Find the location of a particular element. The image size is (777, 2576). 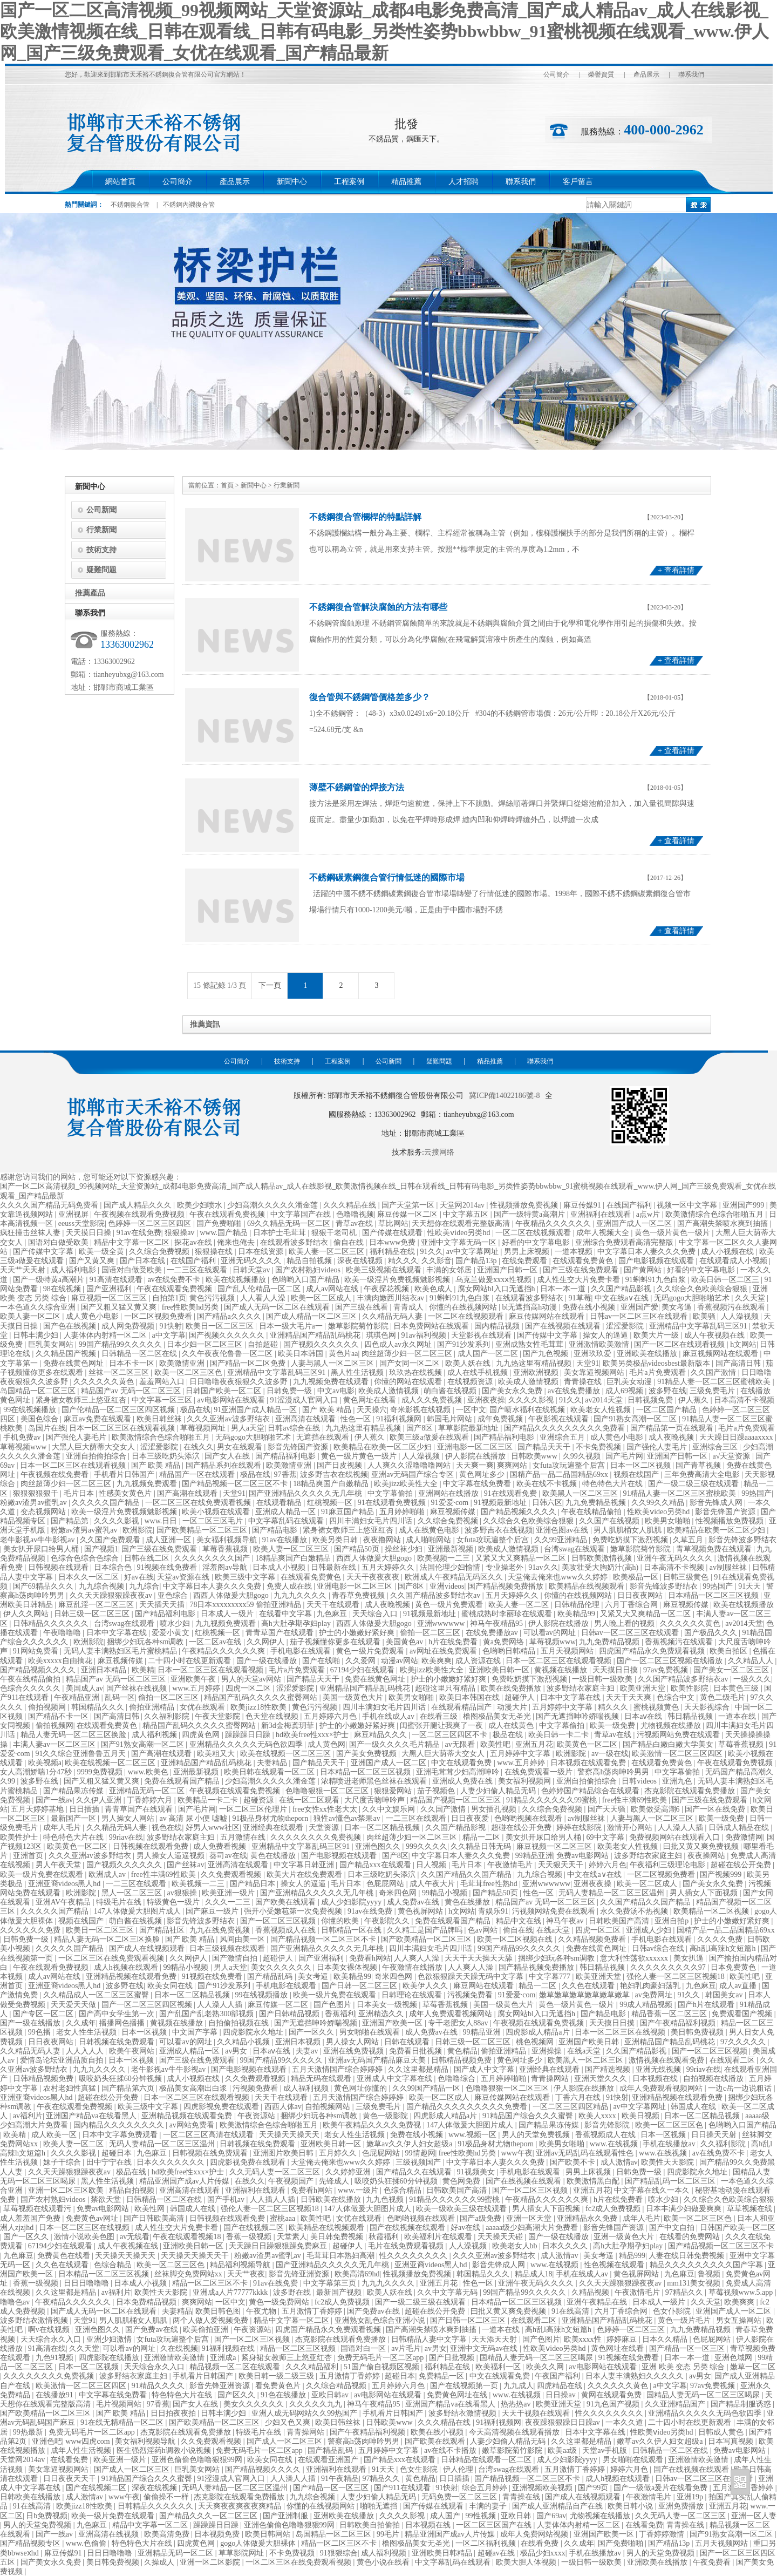

国产精品一区一区三区 is located at coordinates (688, 2348).